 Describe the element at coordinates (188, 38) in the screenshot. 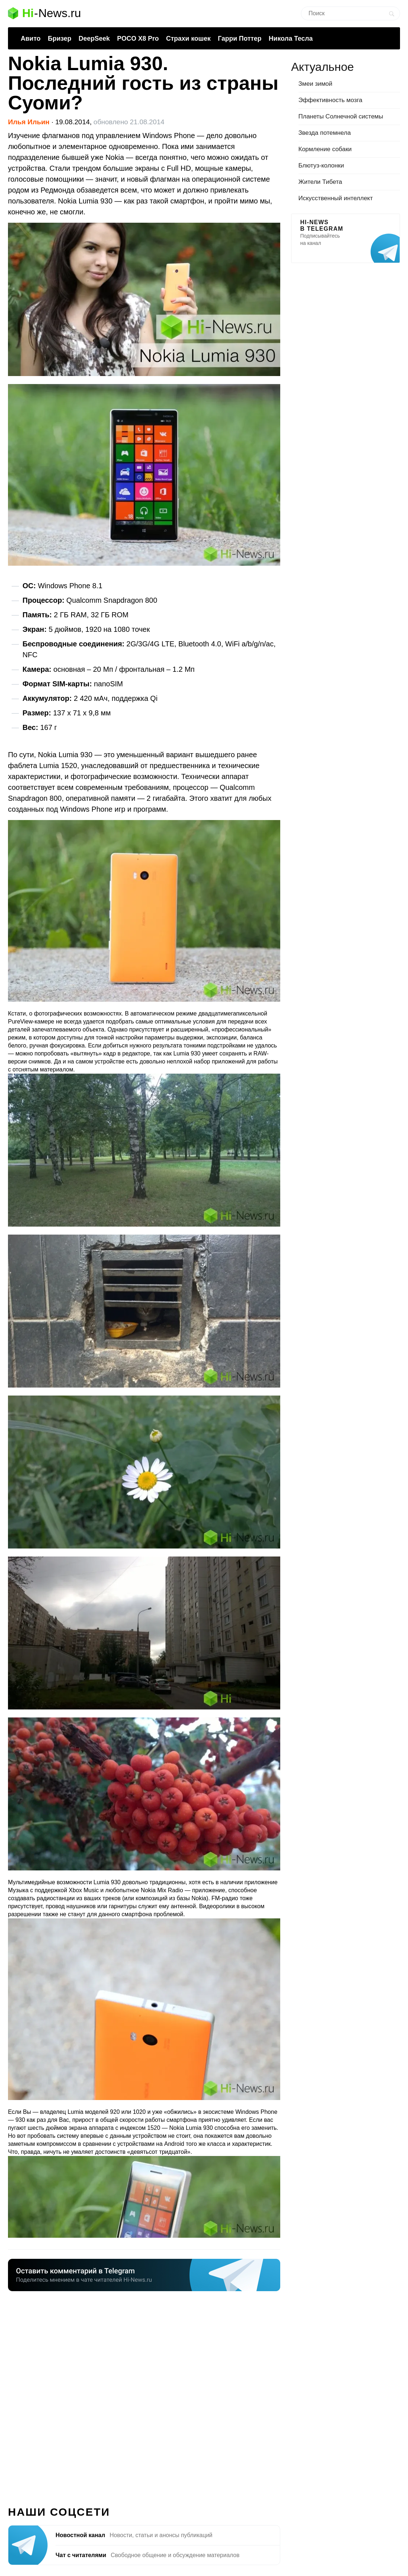

I see `Страхи кошек` at that location.